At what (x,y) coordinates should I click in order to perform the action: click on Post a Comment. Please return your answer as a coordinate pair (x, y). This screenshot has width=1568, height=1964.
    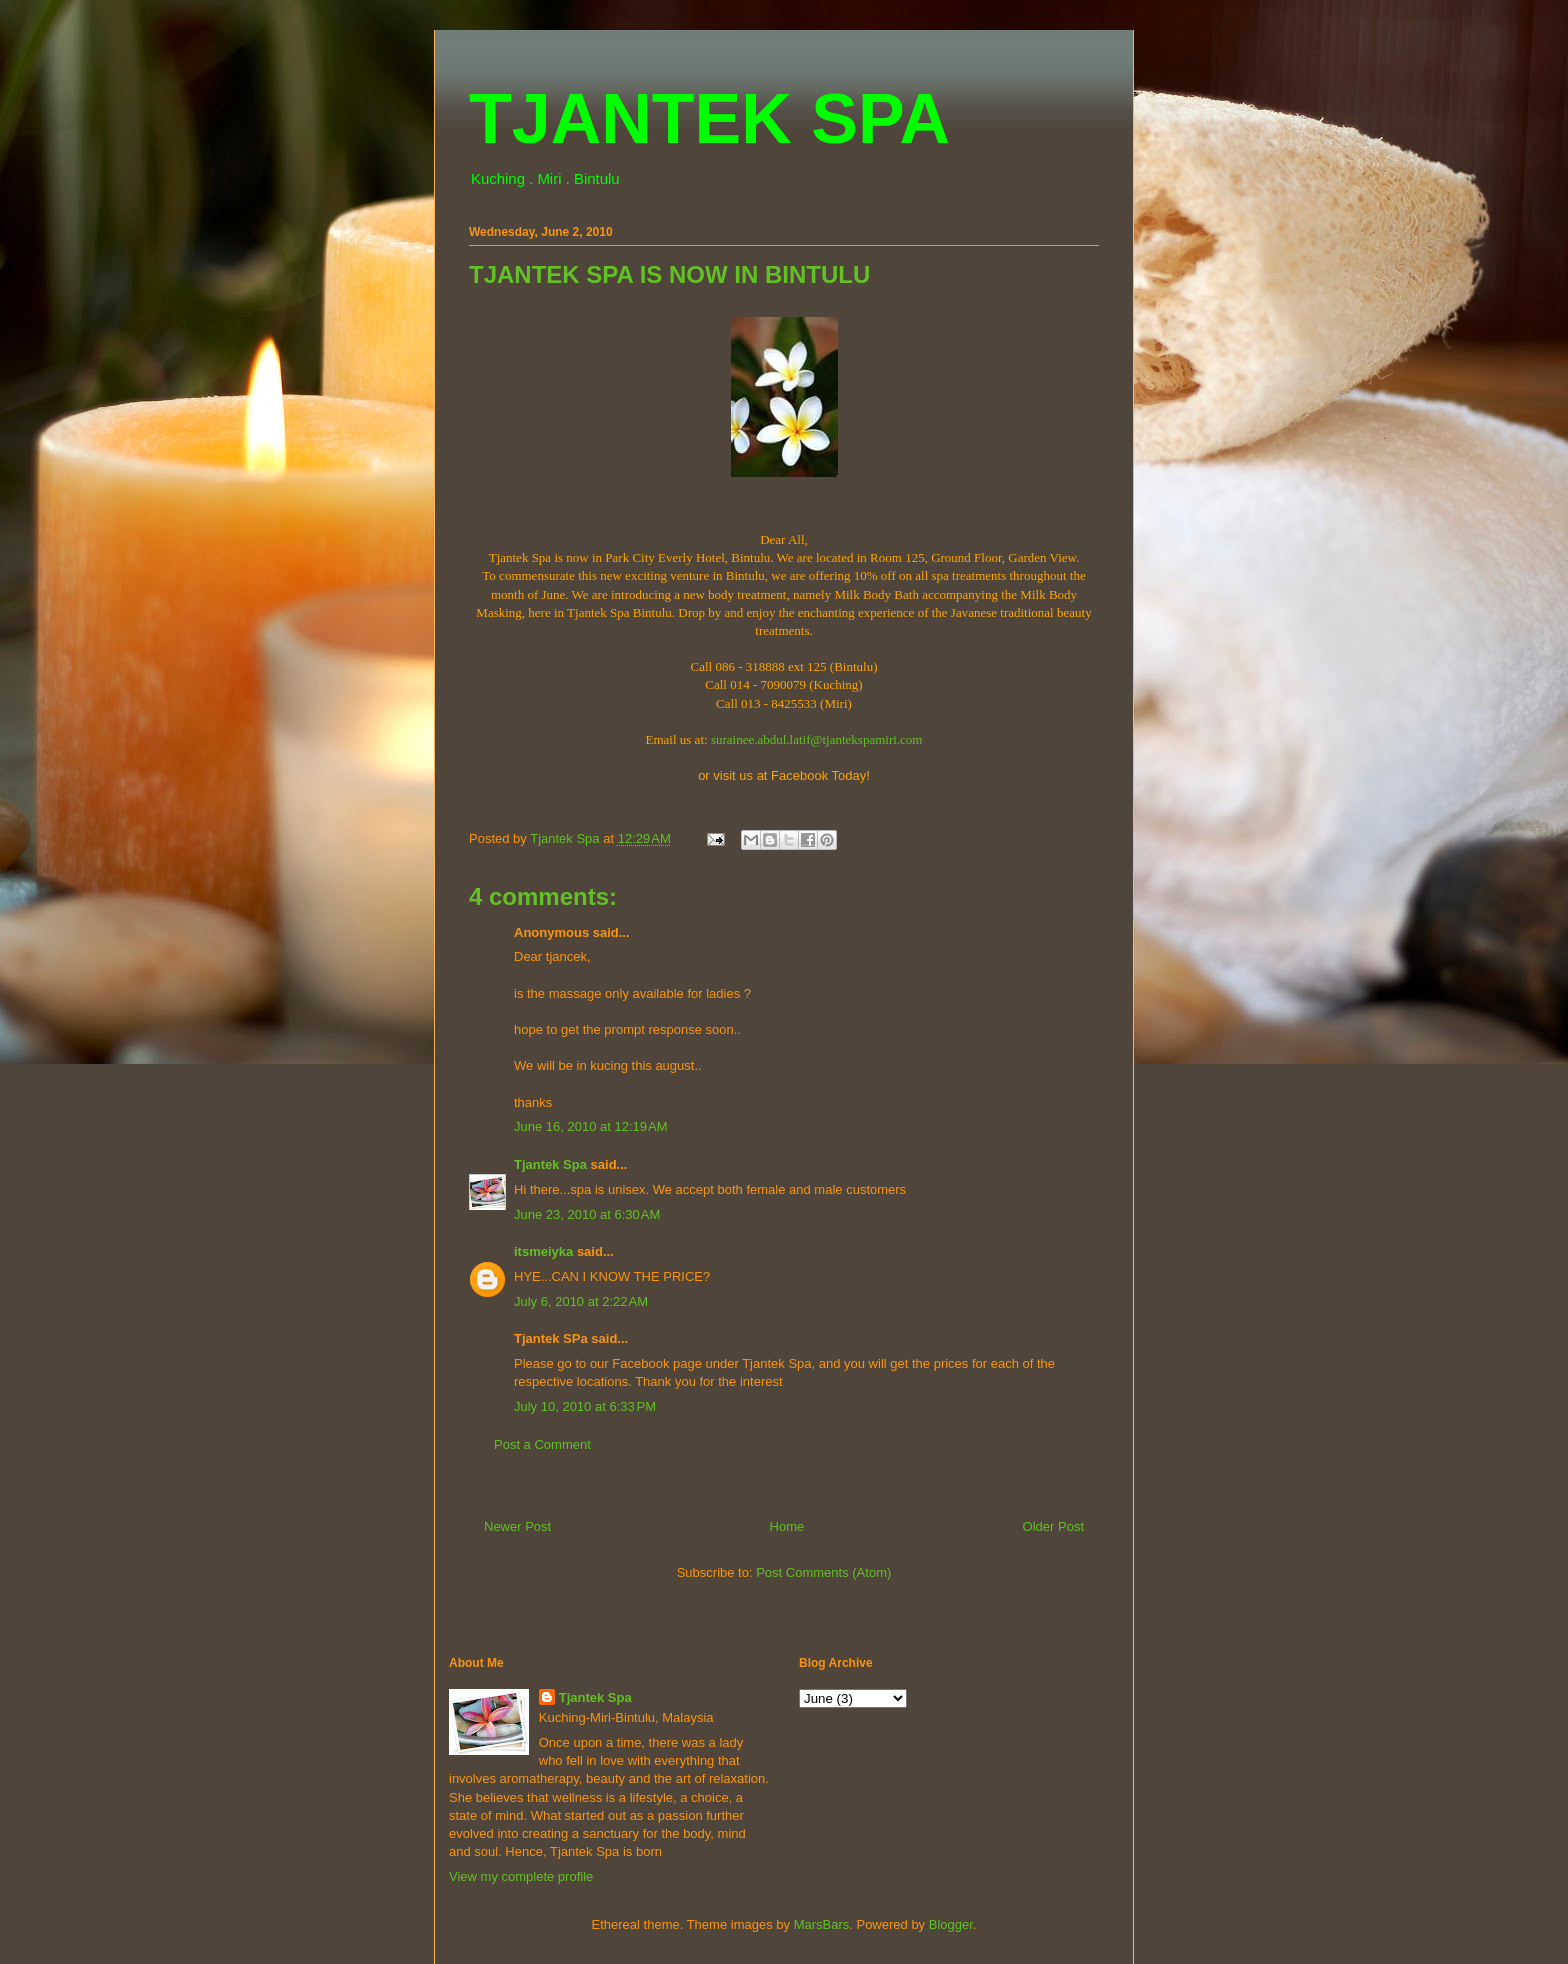
    Looking at the image, I should click on (542, 1444).